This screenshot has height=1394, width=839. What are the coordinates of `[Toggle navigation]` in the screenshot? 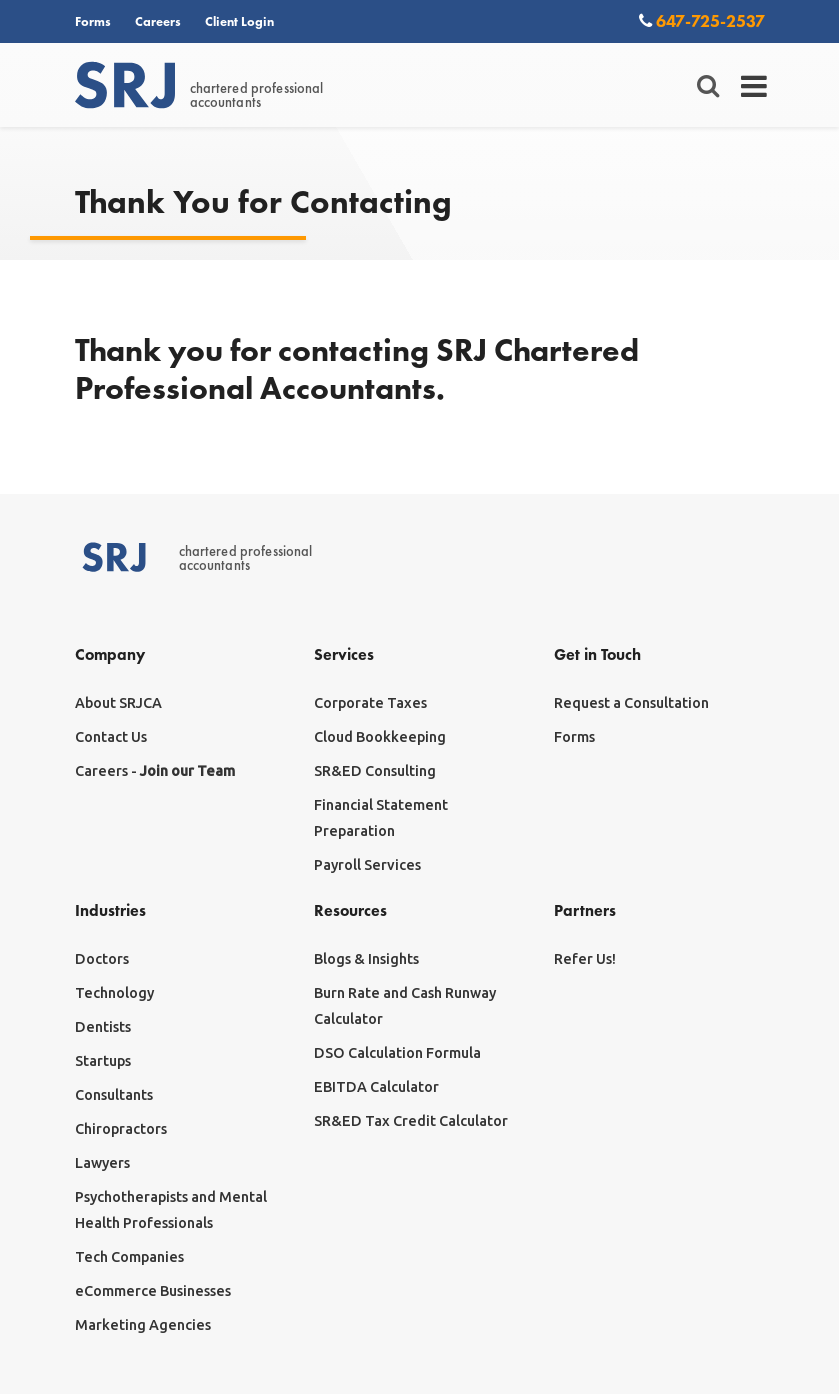 It's located at (754, 86).